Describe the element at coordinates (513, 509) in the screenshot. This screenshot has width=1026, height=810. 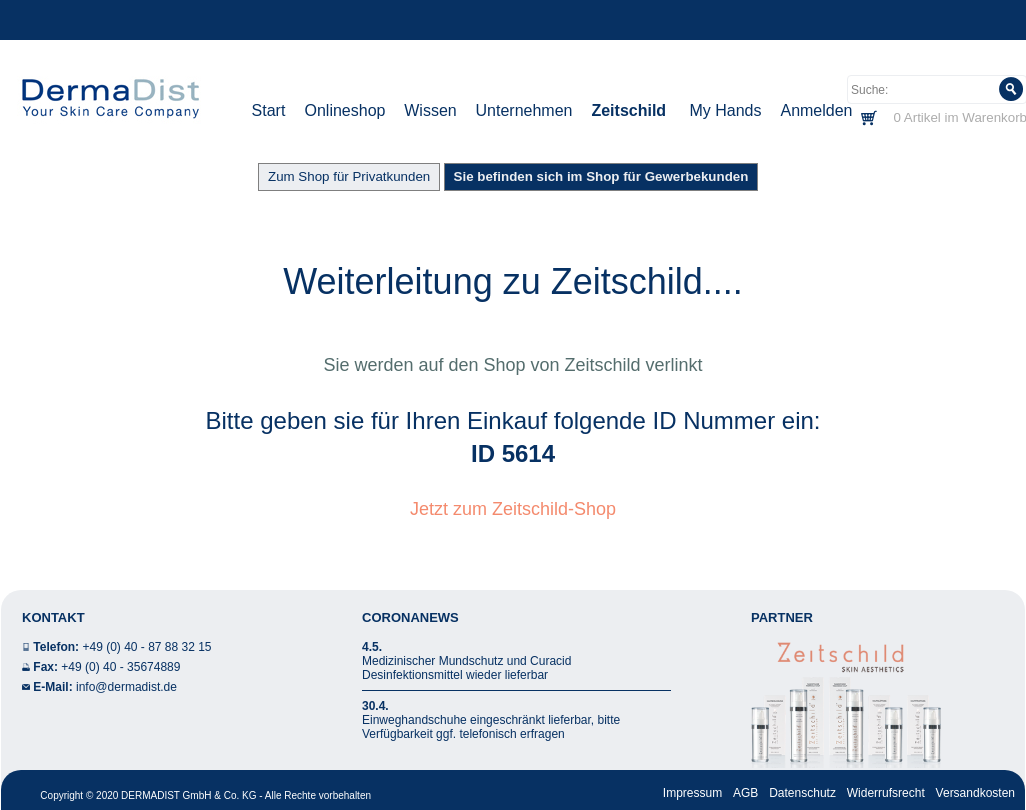
I see `Jetzt zum Zeitschild-Shop` at that location.